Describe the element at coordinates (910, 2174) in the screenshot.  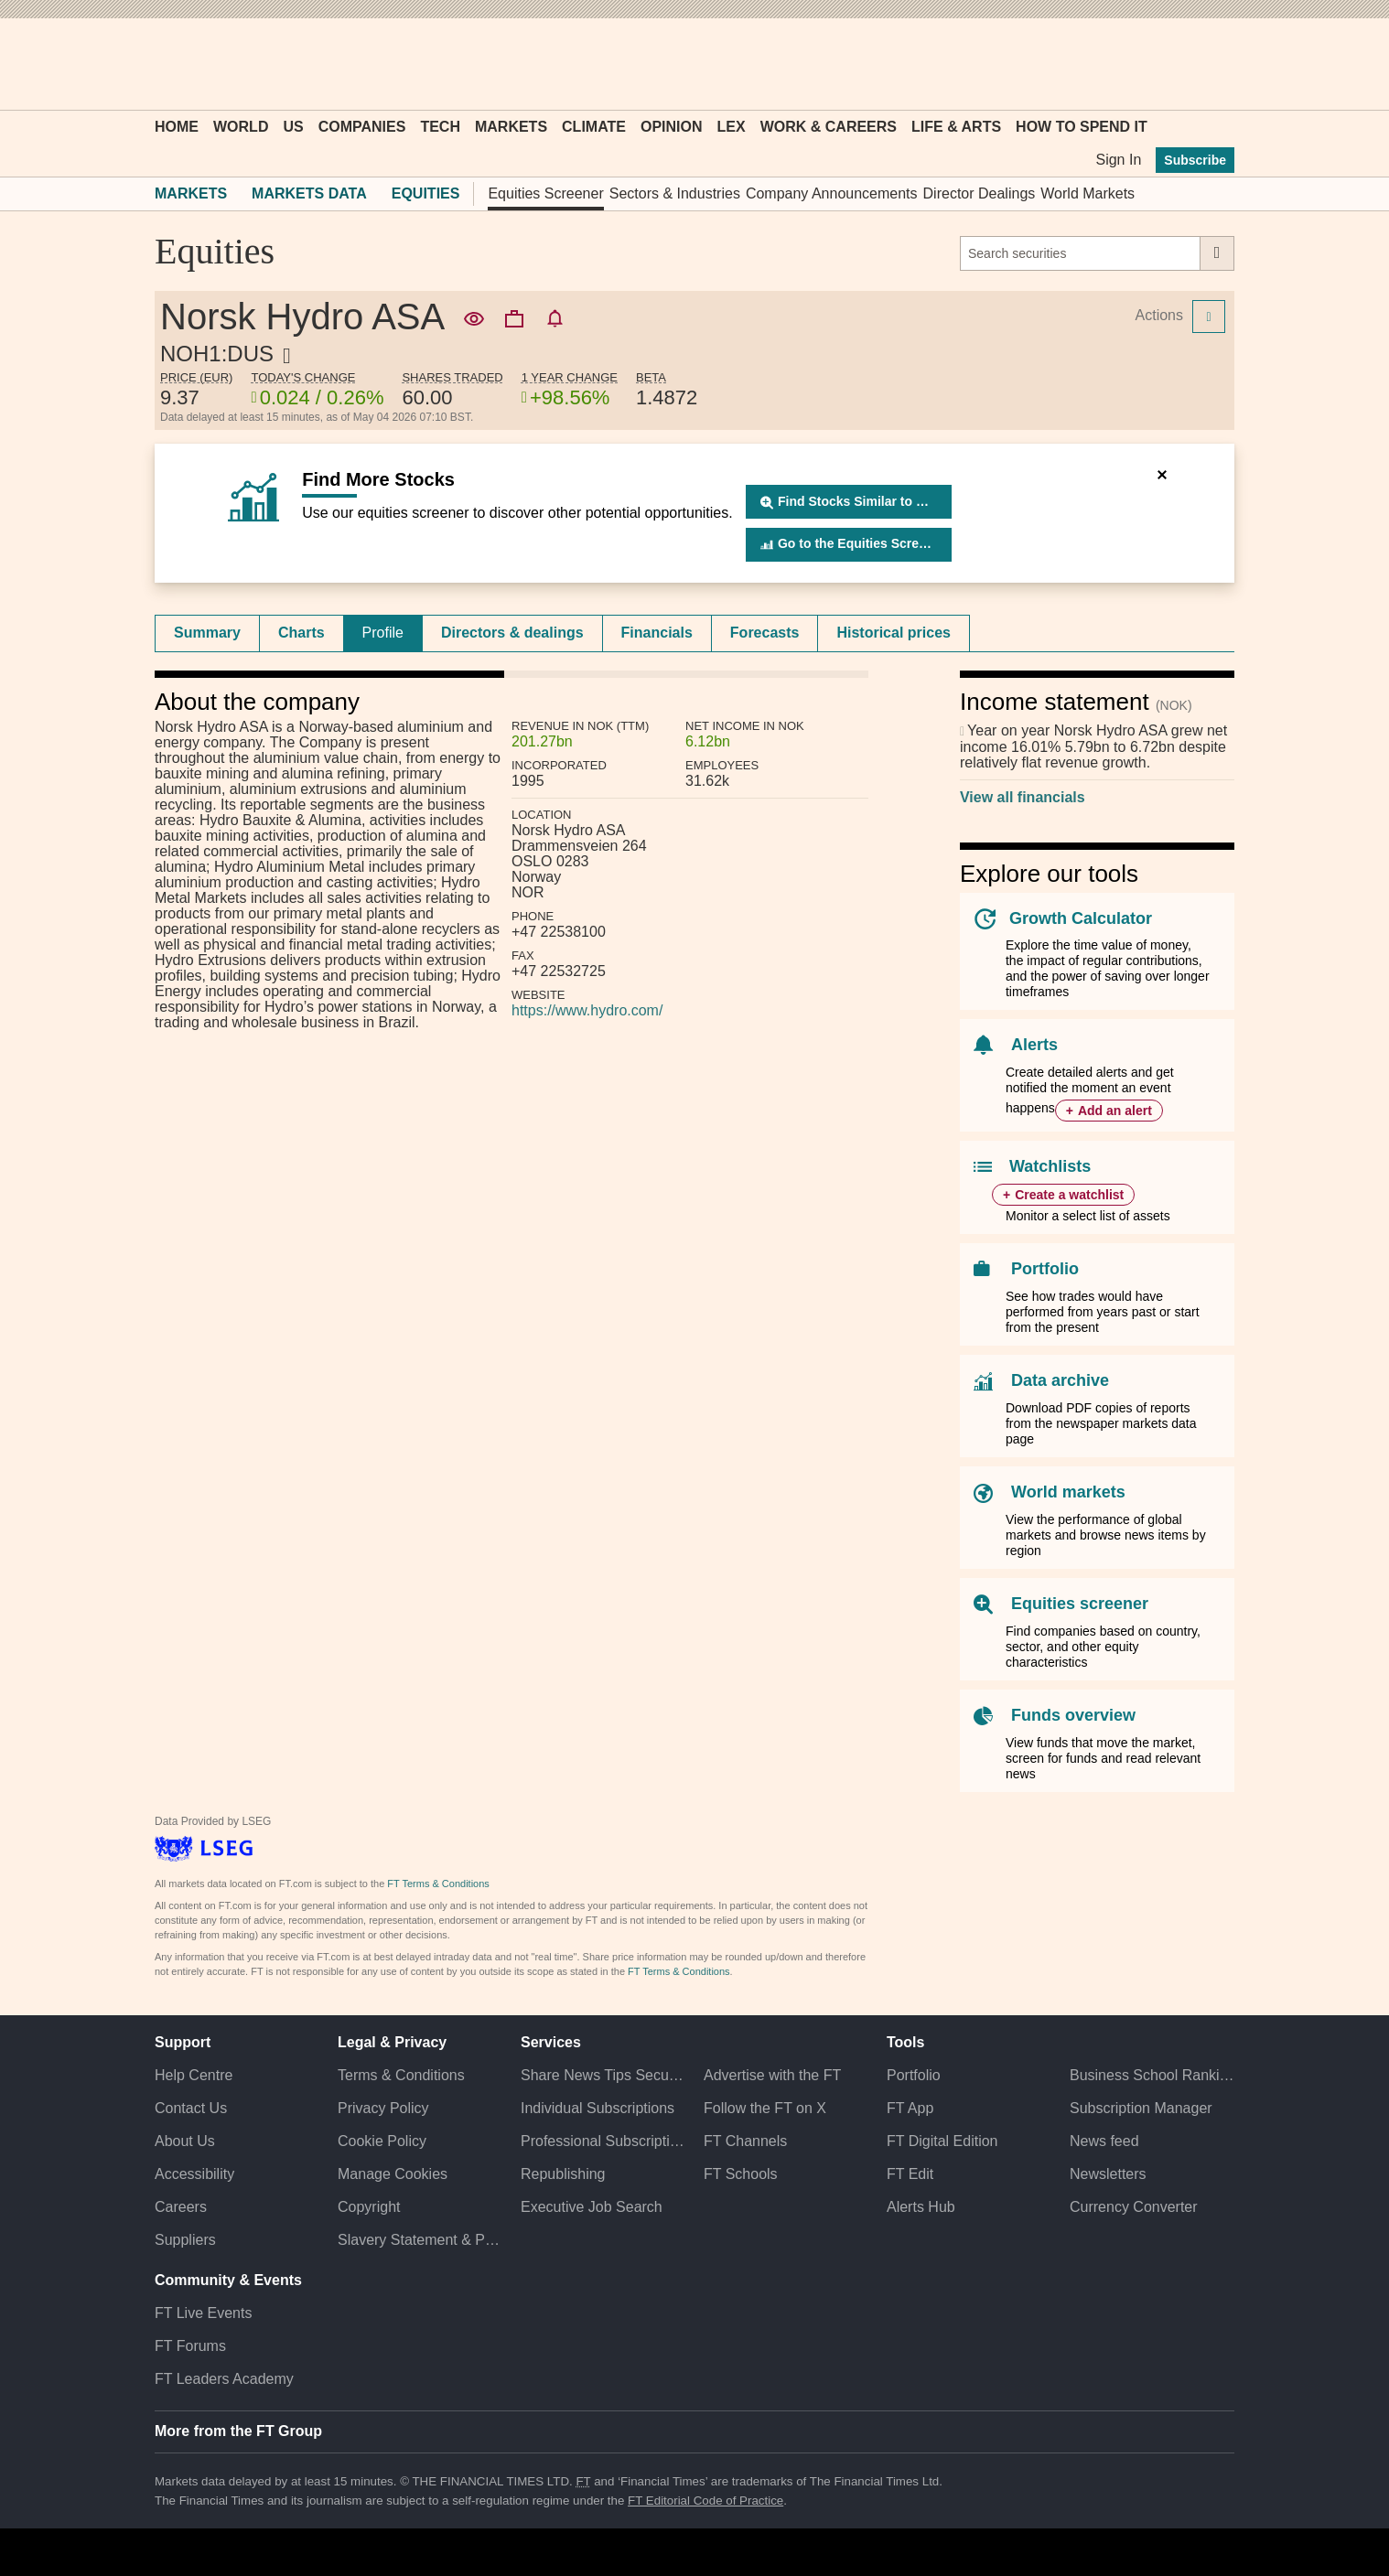
I see `FT Edit` at that location.